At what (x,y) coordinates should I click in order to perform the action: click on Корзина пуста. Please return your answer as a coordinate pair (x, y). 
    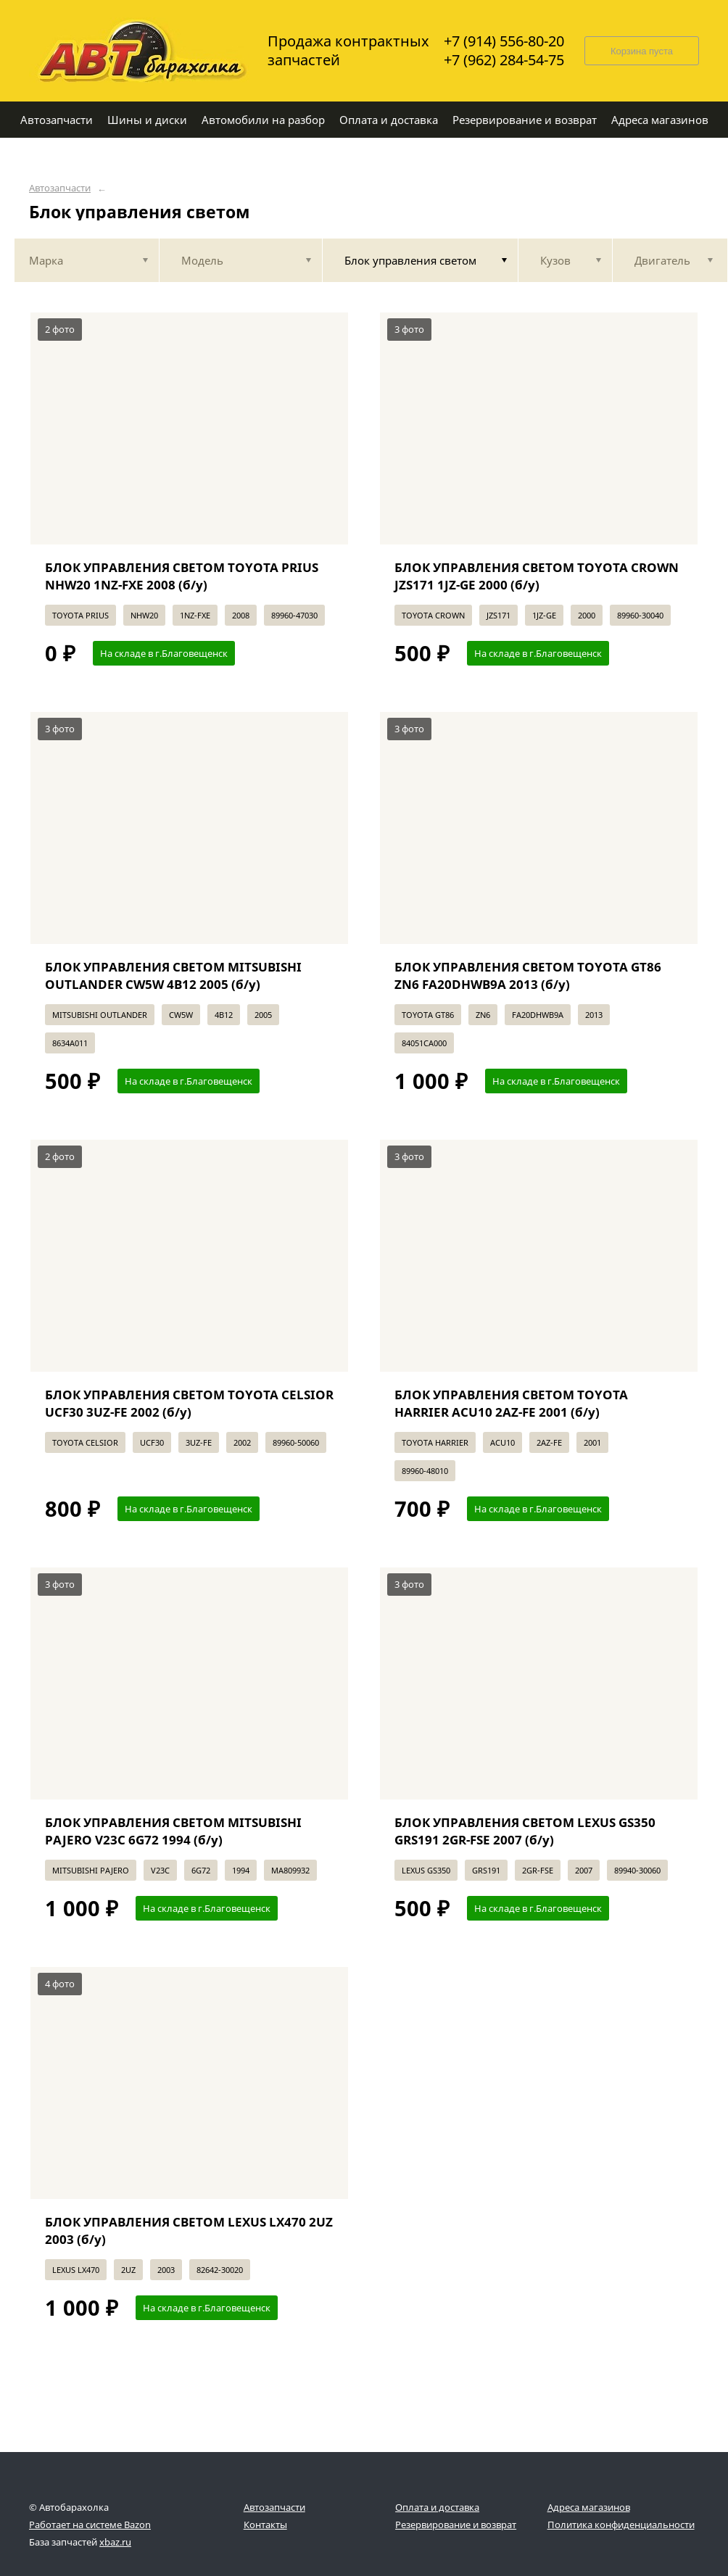
    Looking at the image, I should click on (642, 51).